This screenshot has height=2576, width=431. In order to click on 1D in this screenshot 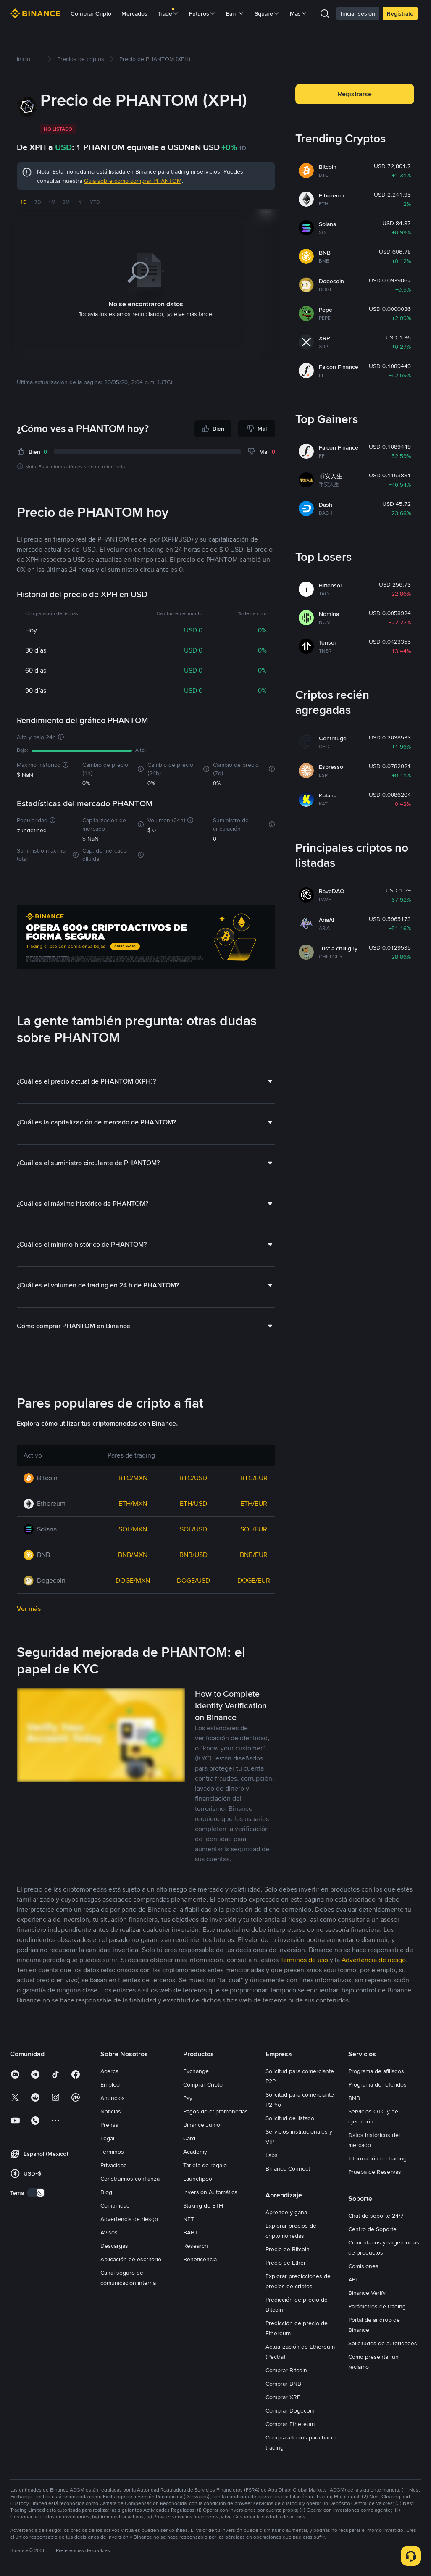, I will do `click(23, 202)`.